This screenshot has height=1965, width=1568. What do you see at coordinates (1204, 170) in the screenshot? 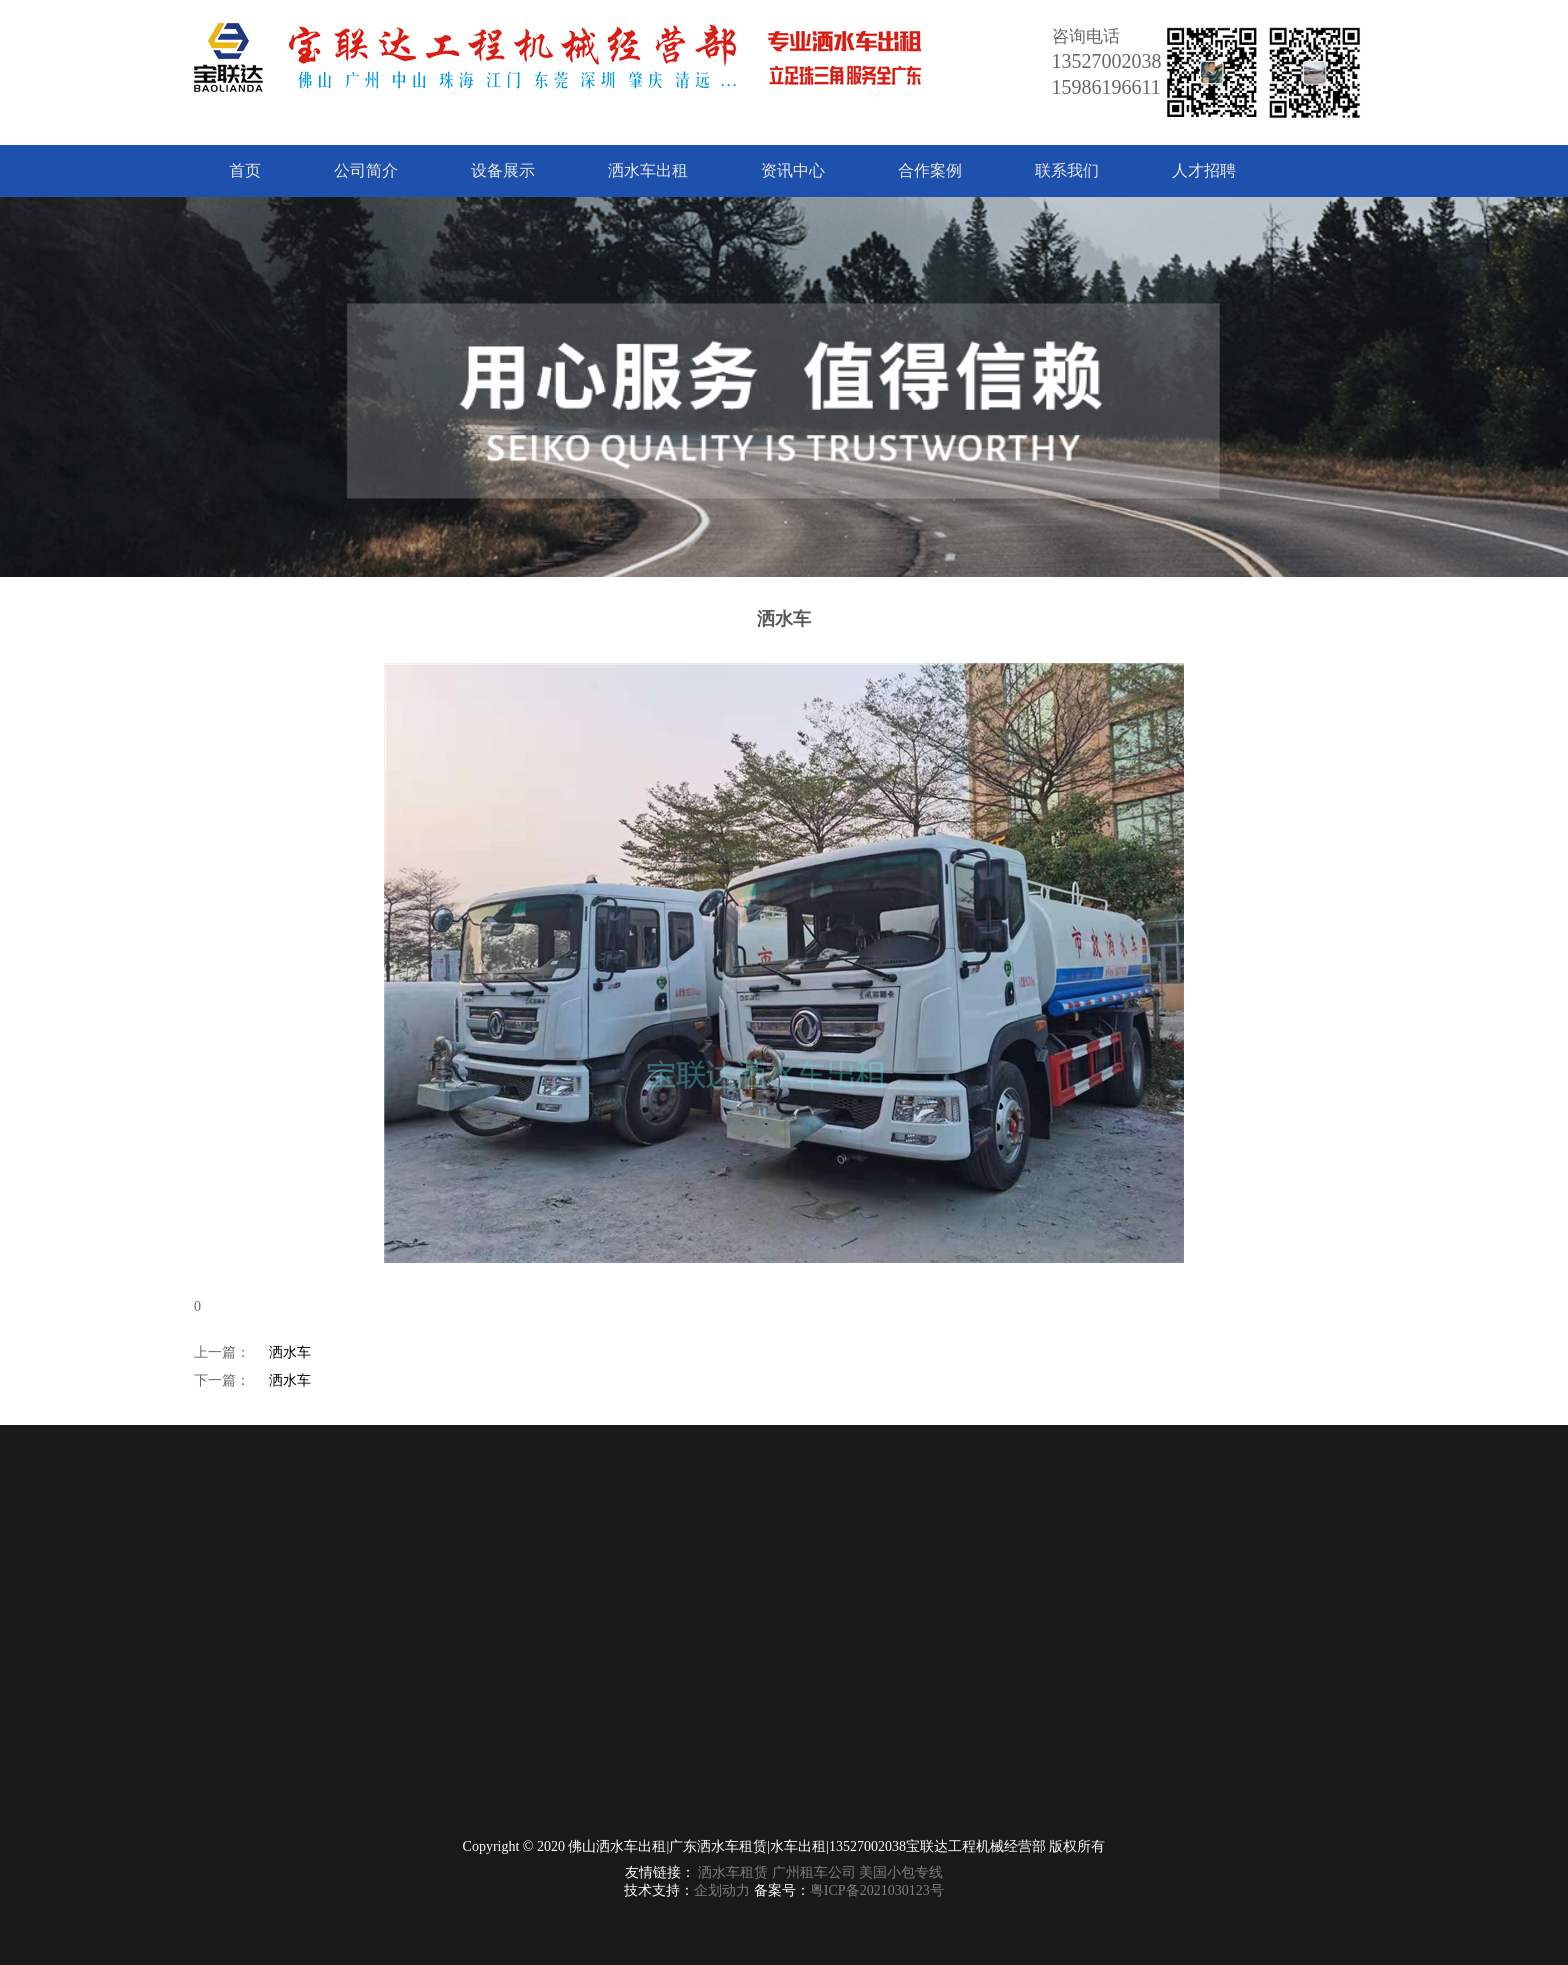
I see `人才招聘` at bounding box center [1204, 170].